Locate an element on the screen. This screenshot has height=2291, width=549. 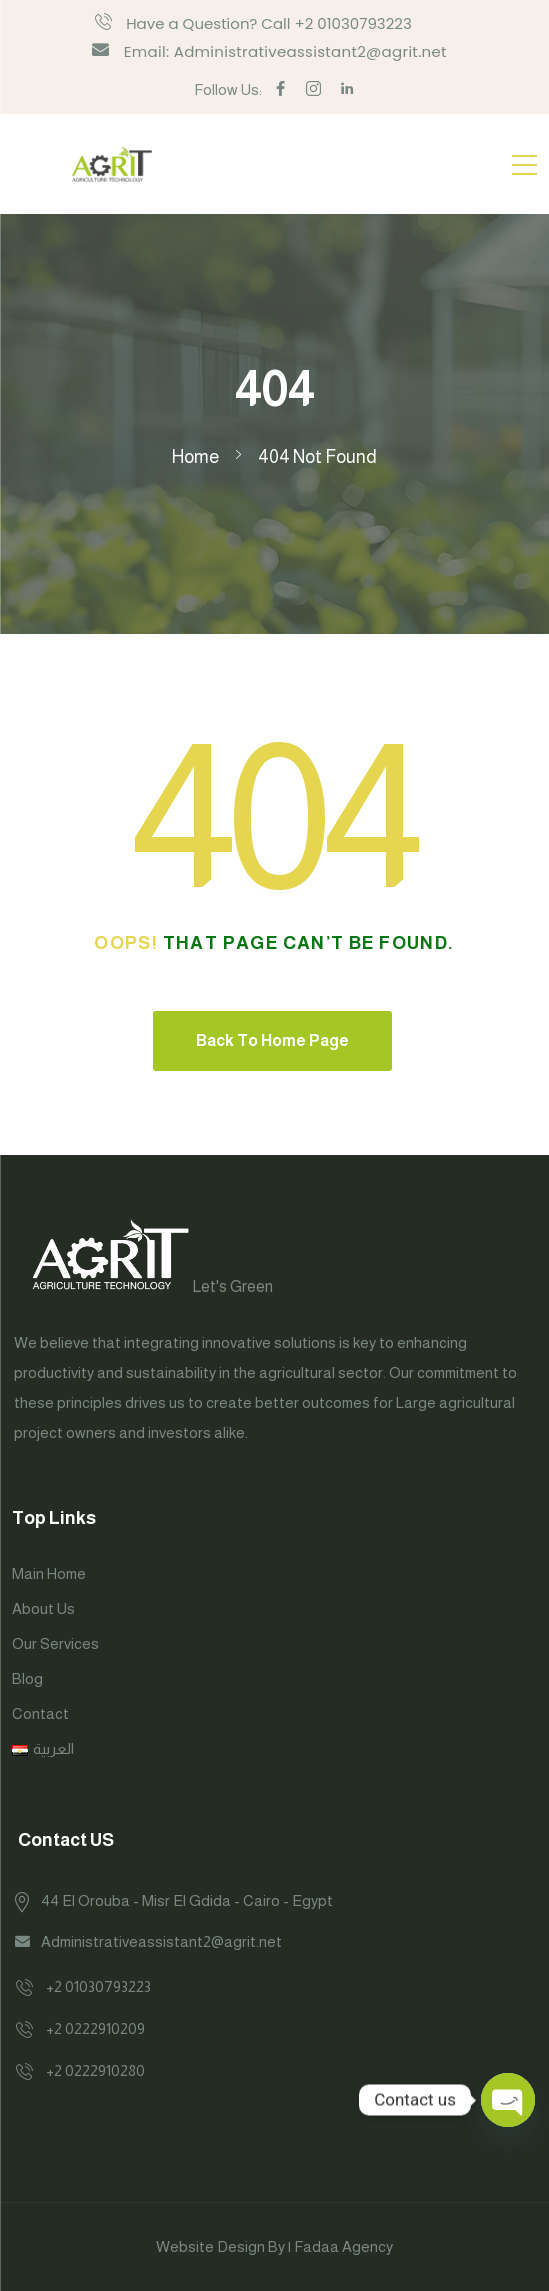
Administrativeassistant2@agrit.net is located at coordinates (161, 1941).